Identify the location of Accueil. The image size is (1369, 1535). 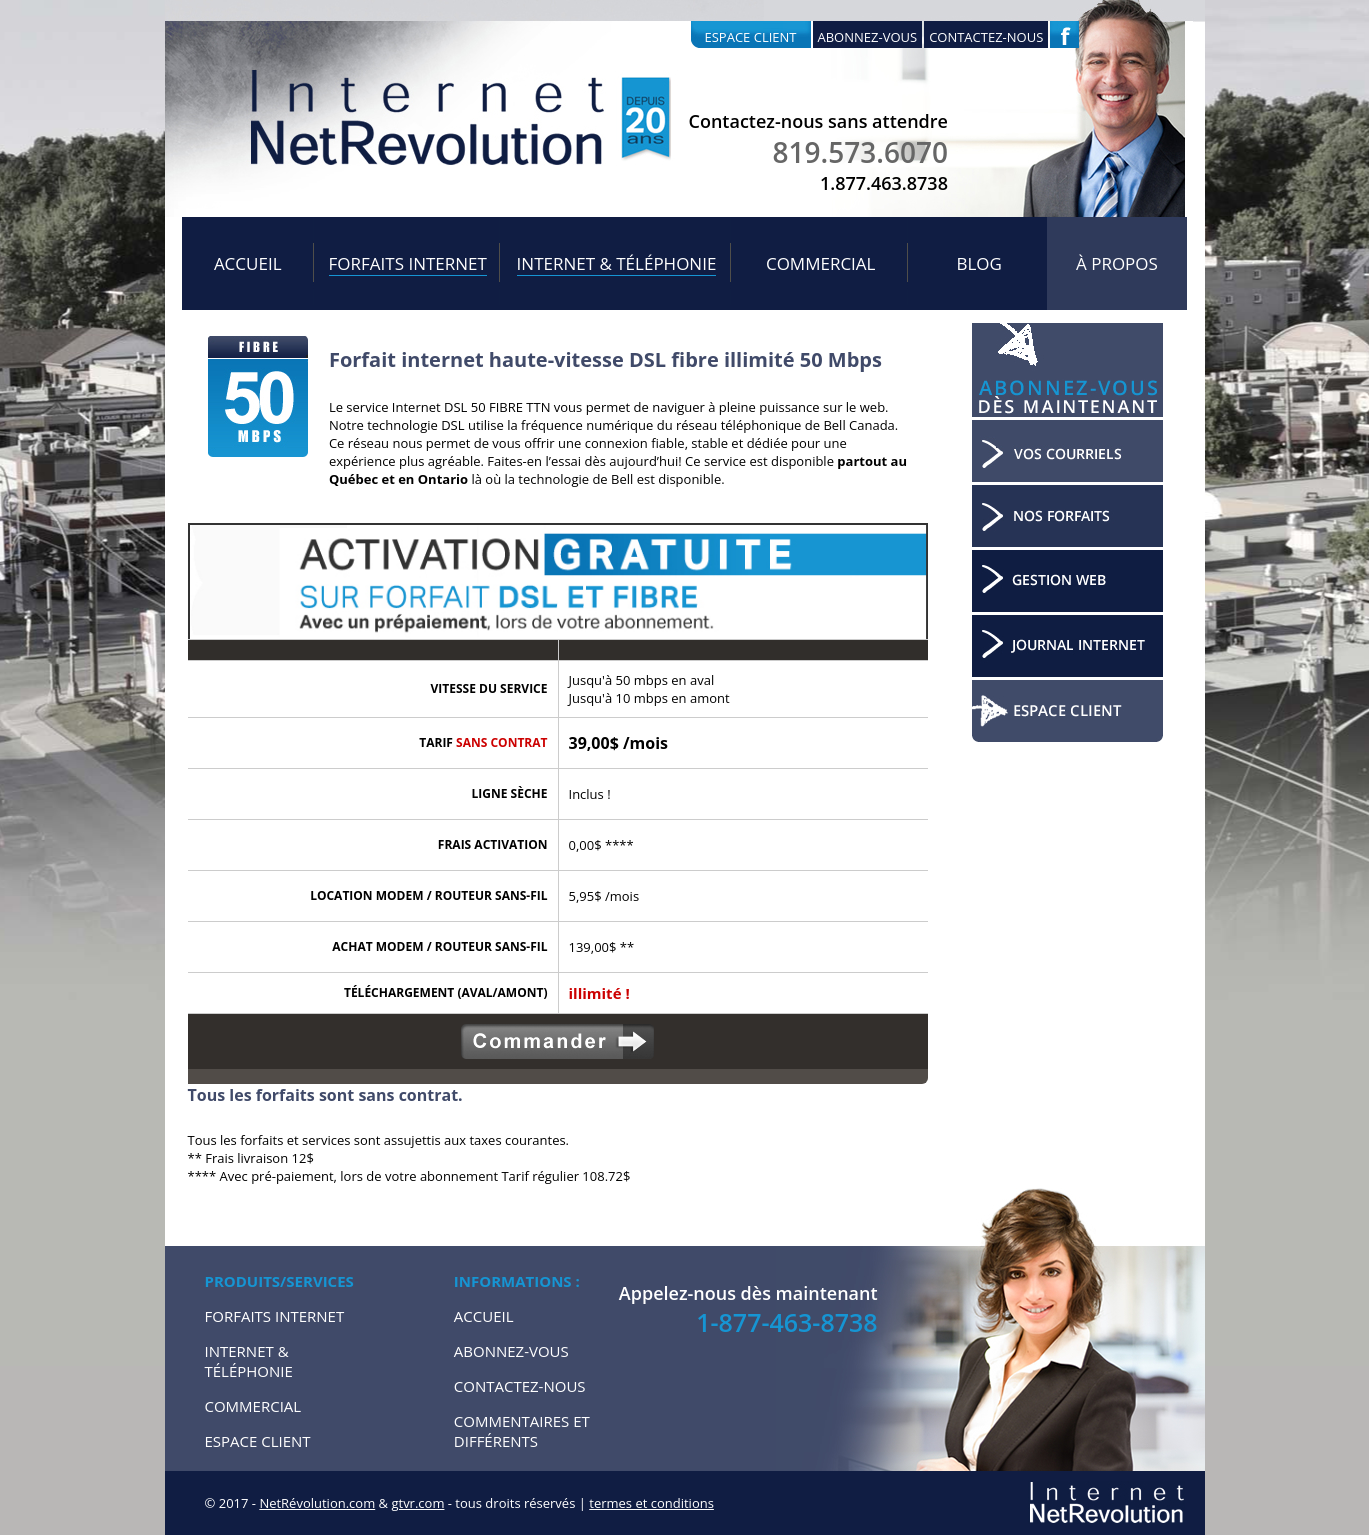
(248, 263).